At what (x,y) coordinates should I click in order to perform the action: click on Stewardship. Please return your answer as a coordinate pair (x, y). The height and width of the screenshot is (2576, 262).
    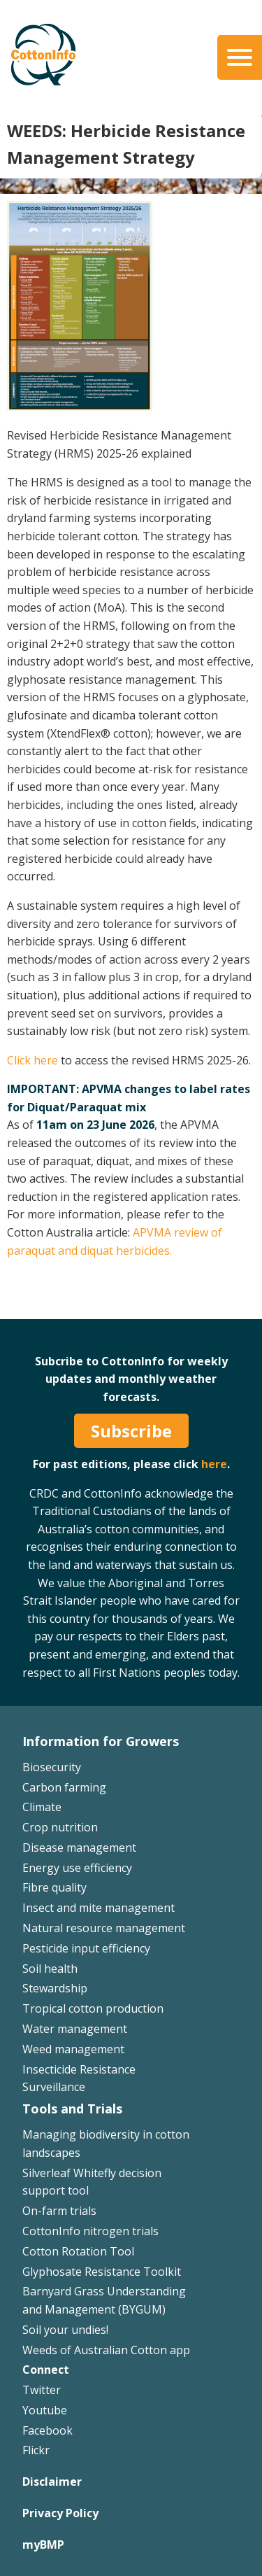
    Looking at the image, I should click on (54, 1988).